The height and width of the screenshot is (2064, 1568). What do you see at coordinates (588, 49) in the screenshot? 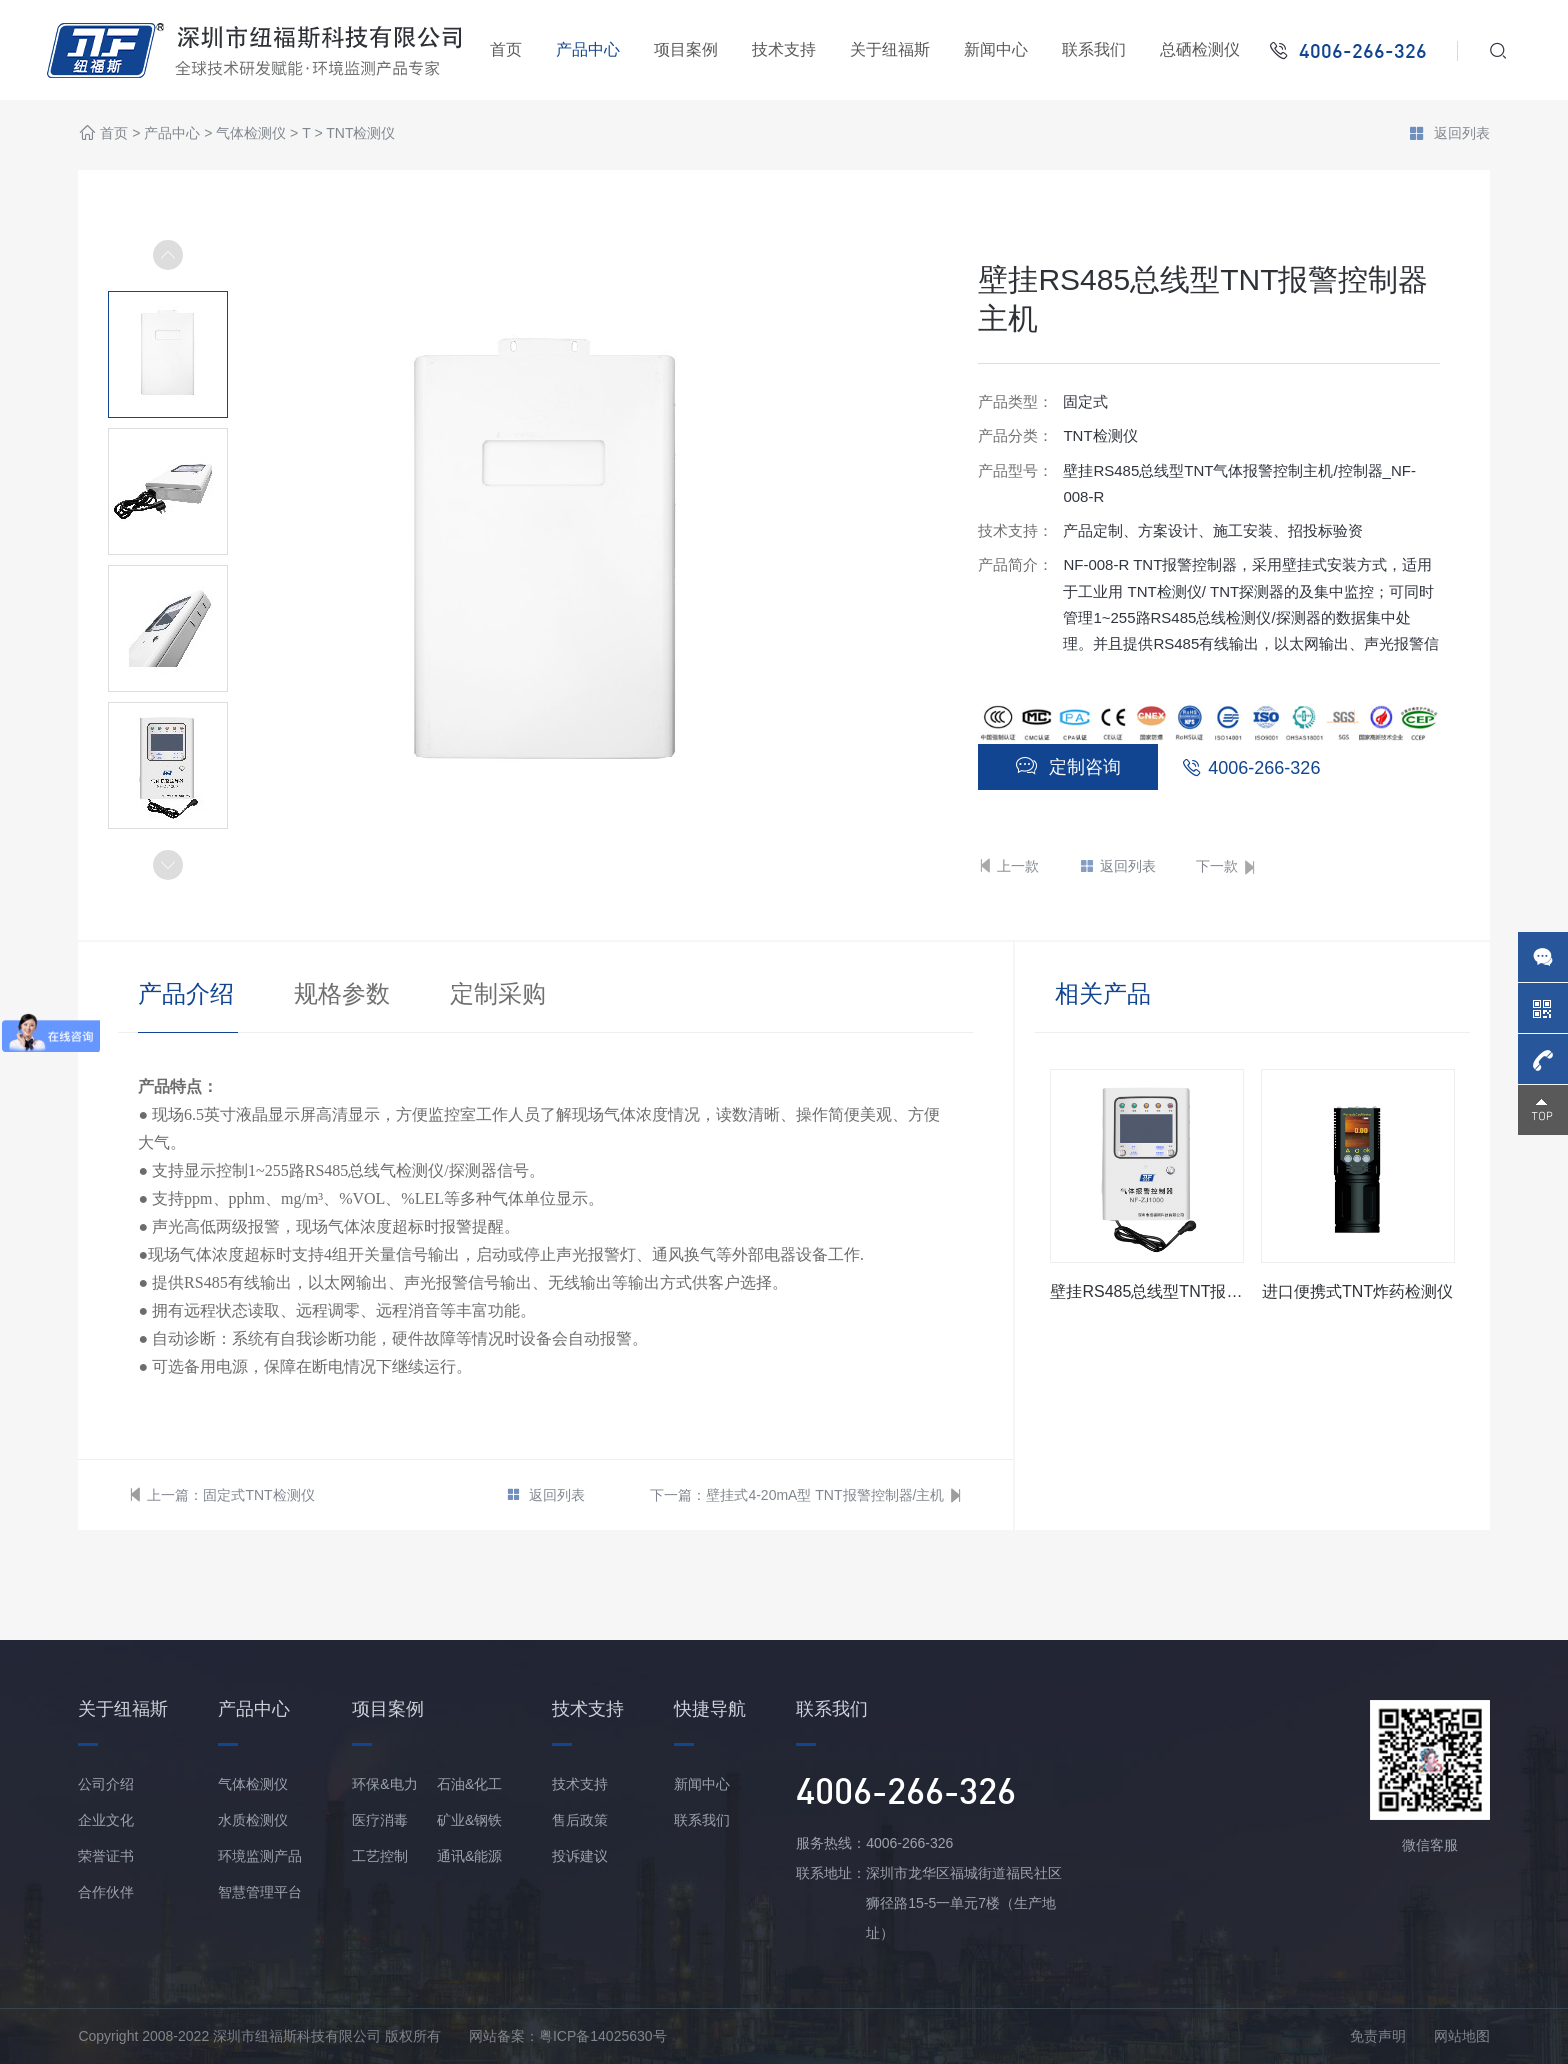
I see `产品中心` at bounding box center [588, 49].